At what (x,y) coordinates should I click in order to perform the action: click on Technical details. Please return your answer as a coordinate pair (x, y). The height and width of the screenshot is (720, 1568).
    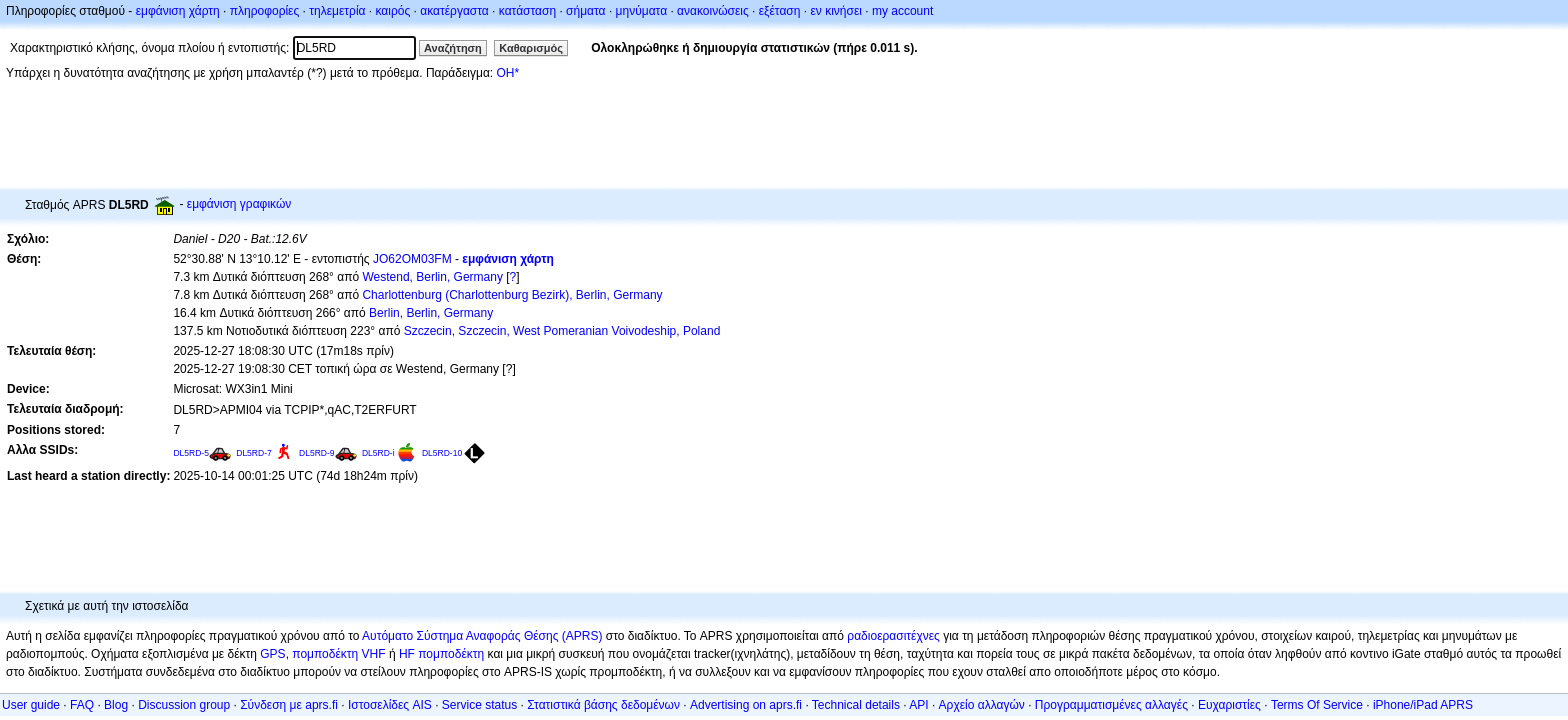
    Looking at the image, I should click on (856, 705).